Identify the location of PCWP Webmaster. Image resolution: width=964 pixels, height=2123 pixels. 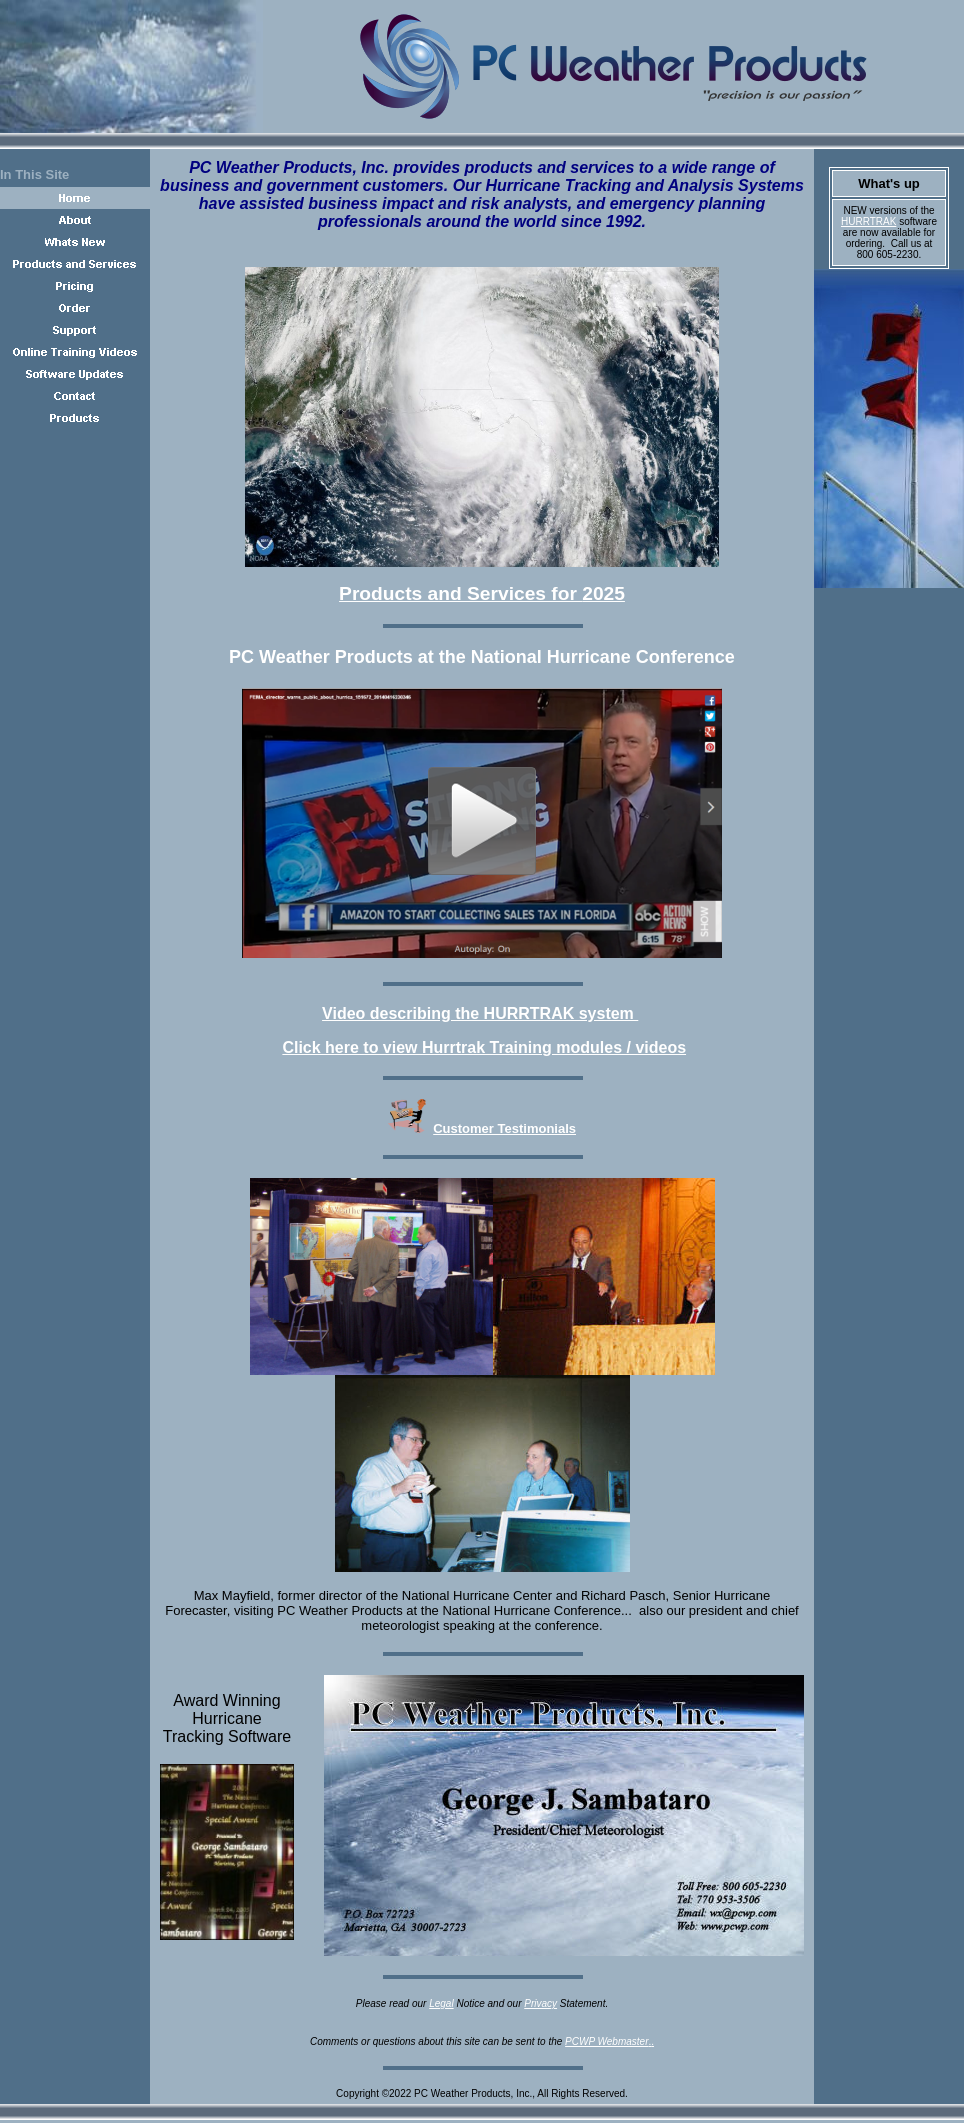
(606, 2041).